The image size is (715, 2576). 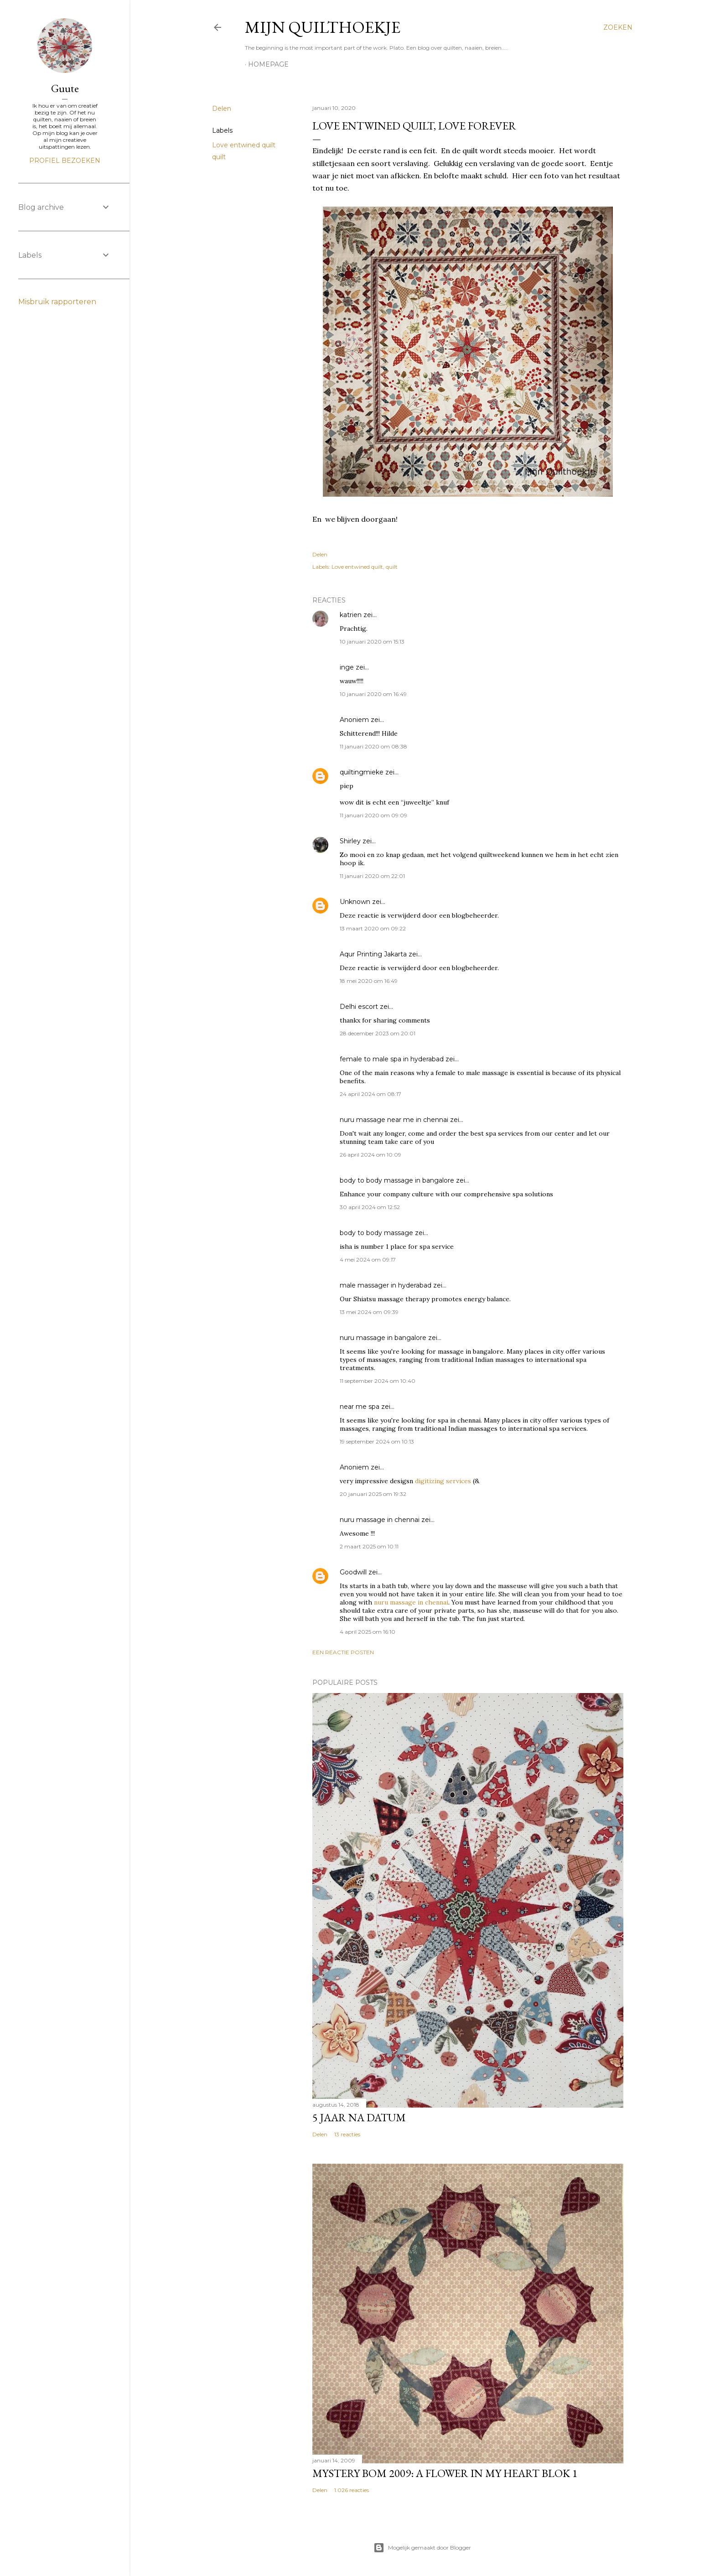 What do you see at coordinates (445, 2473) in the screenshot?
I see `Mystery Bom 2009: A Flower in my Heart BLOK 1` at bounding box center [445, 2473].